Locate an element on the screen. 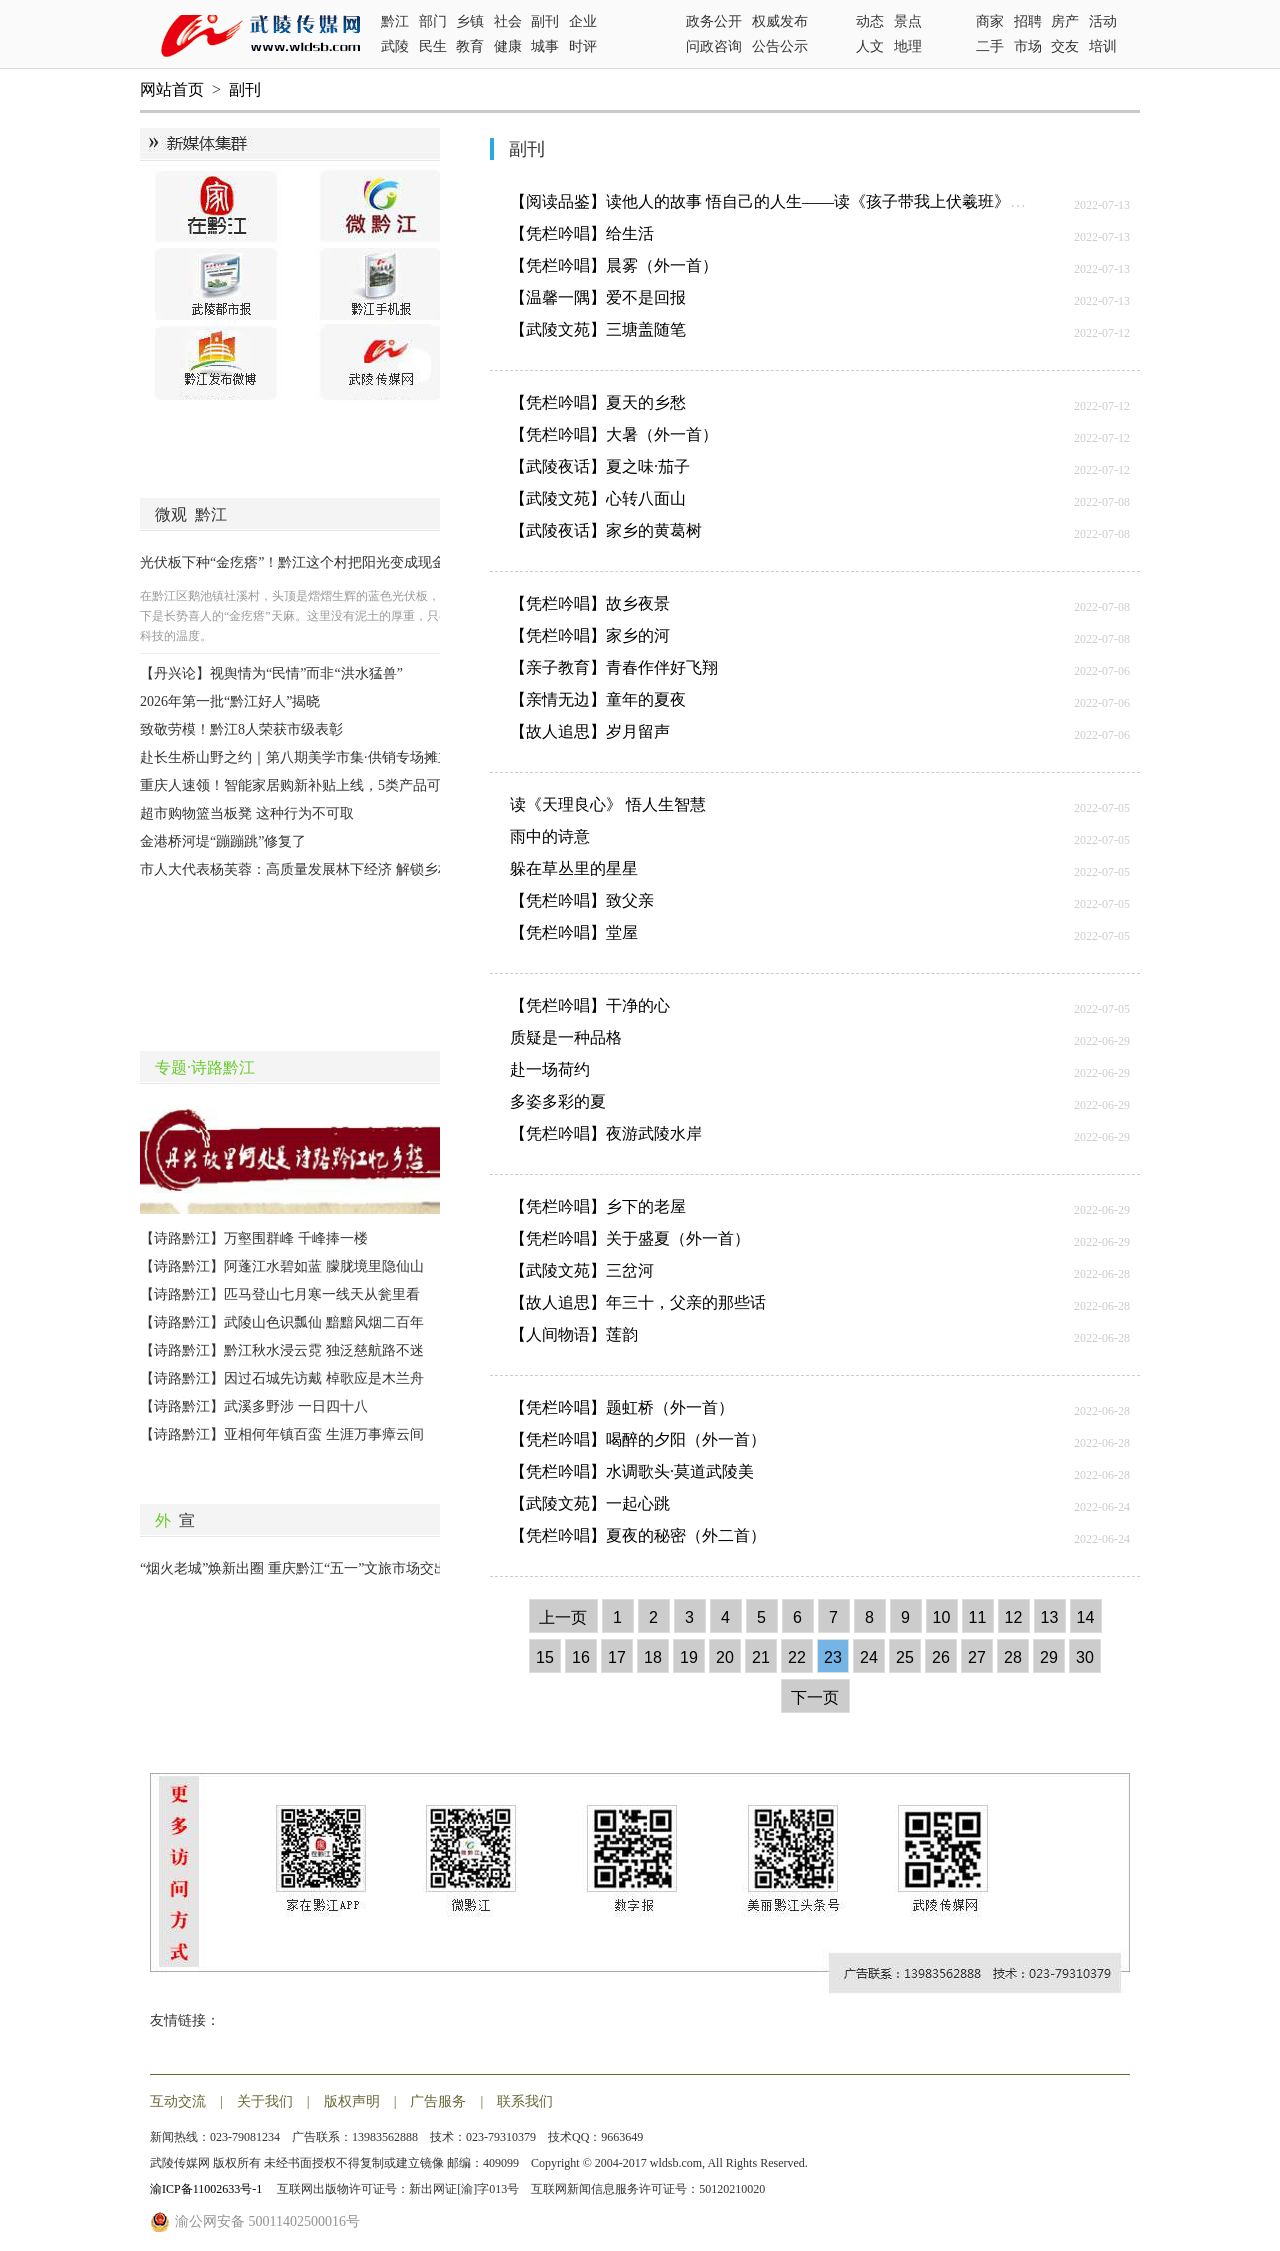 Image resolution: width=1280 pixels, height=2251 pixels. 联系我们 is located at coordinates (525, 2101).